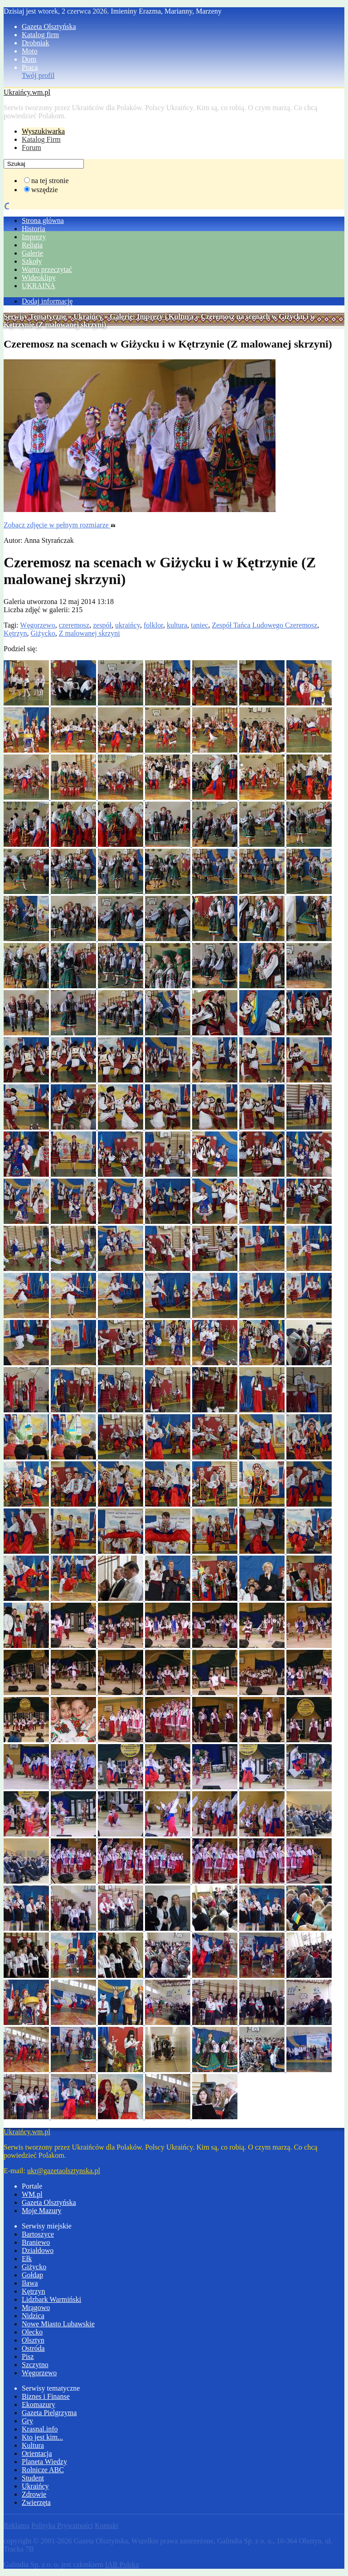 This screenshot has height=2576, width=348. I want to click on taniec, so click(199, 625).